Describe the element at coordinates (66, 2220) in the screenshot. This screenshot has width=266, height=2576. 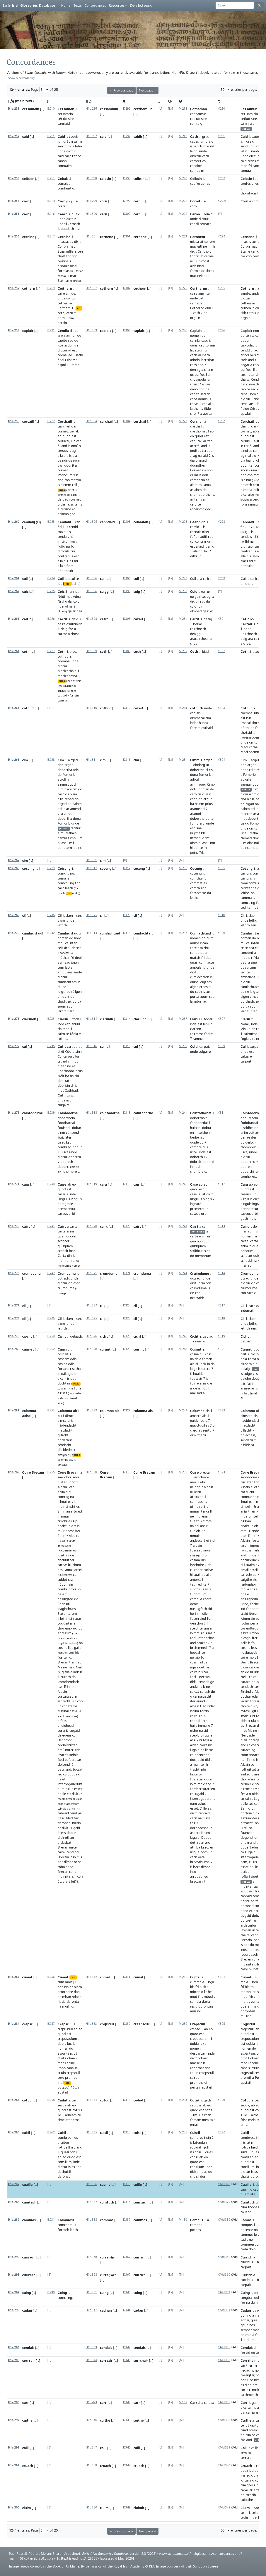
I see `Coimmess` at that location.